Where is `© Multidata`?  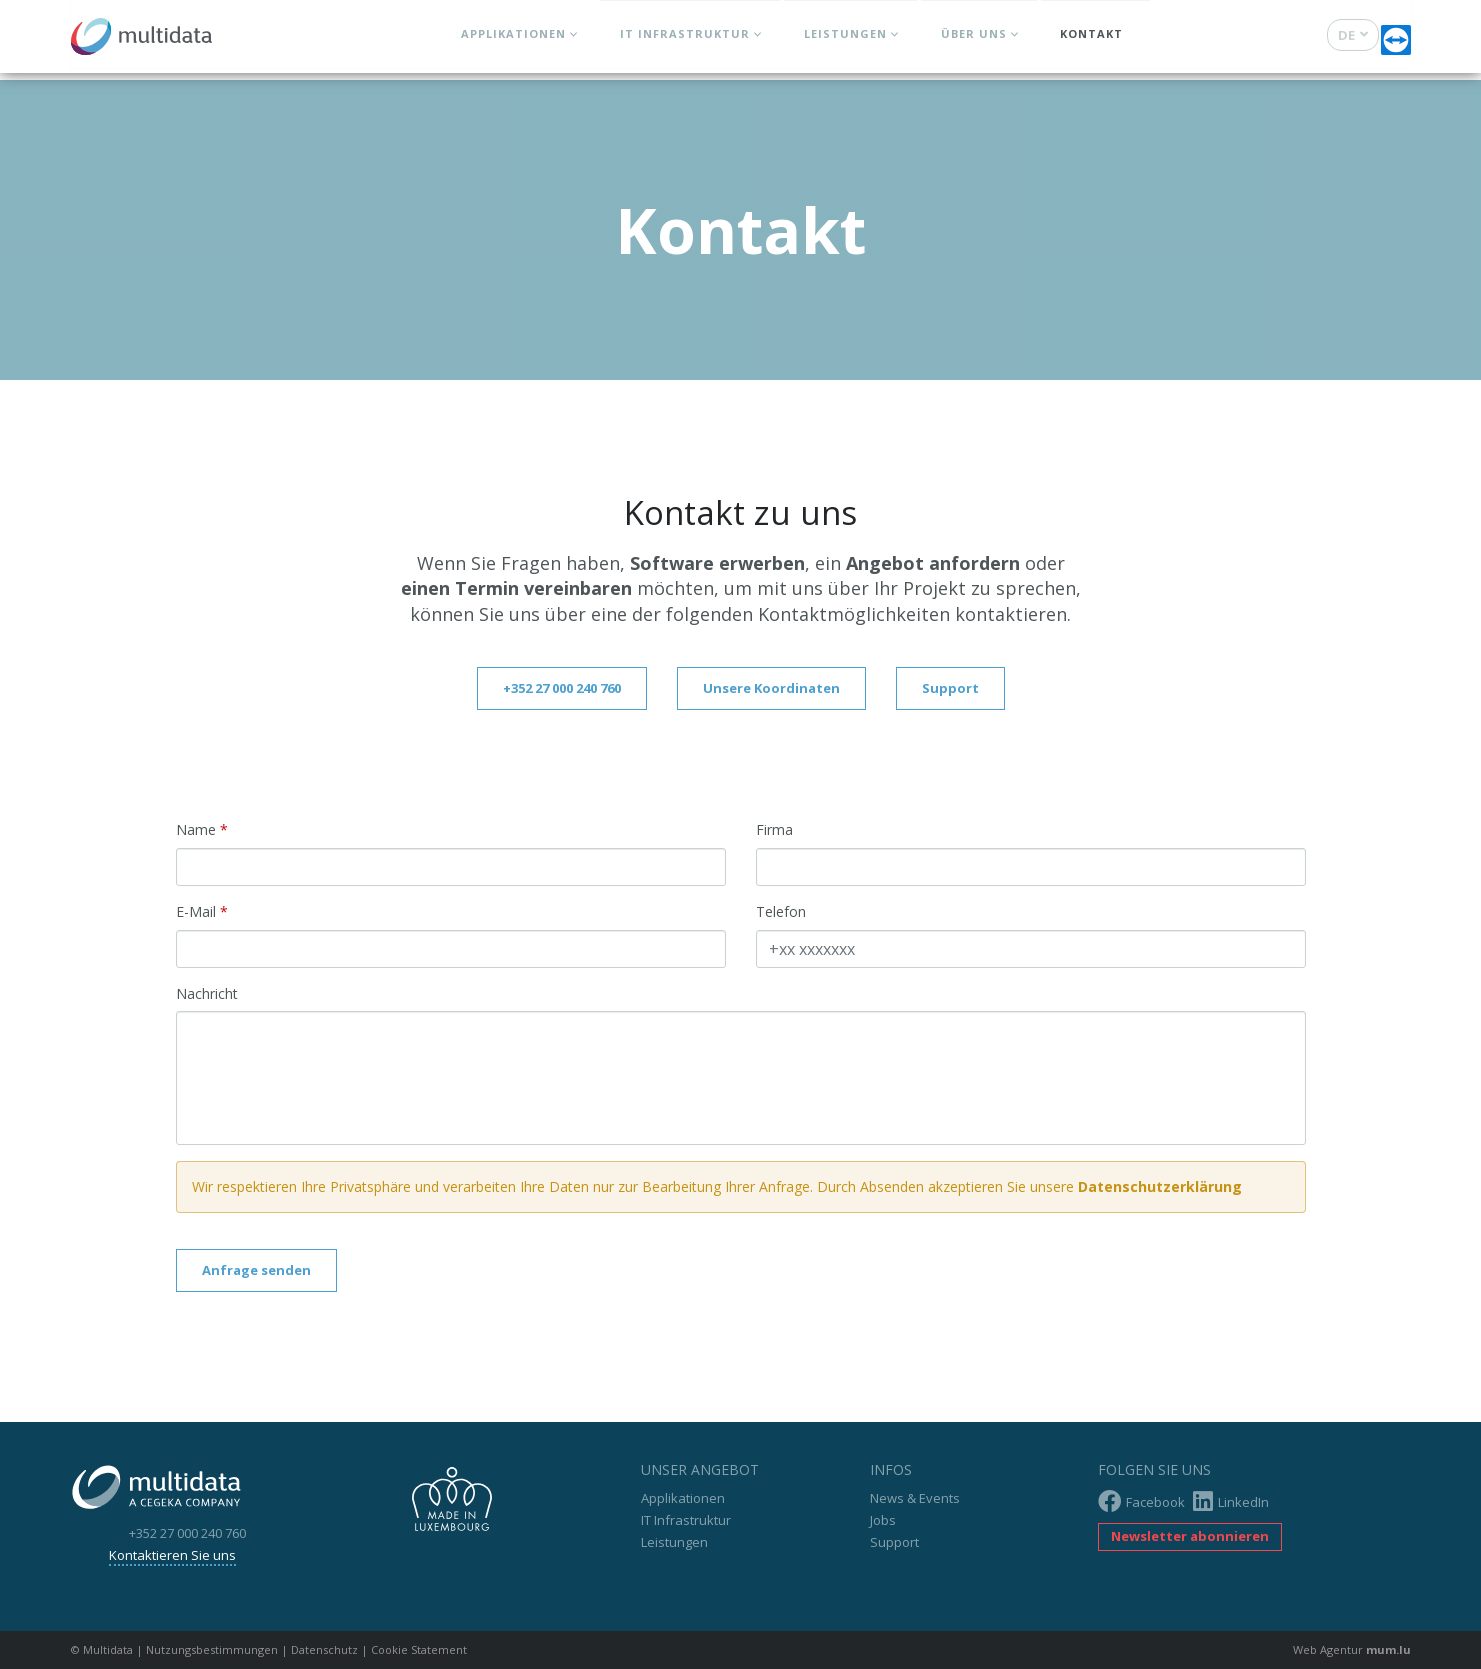 © Multidata is located at coordinates (102, 1649).